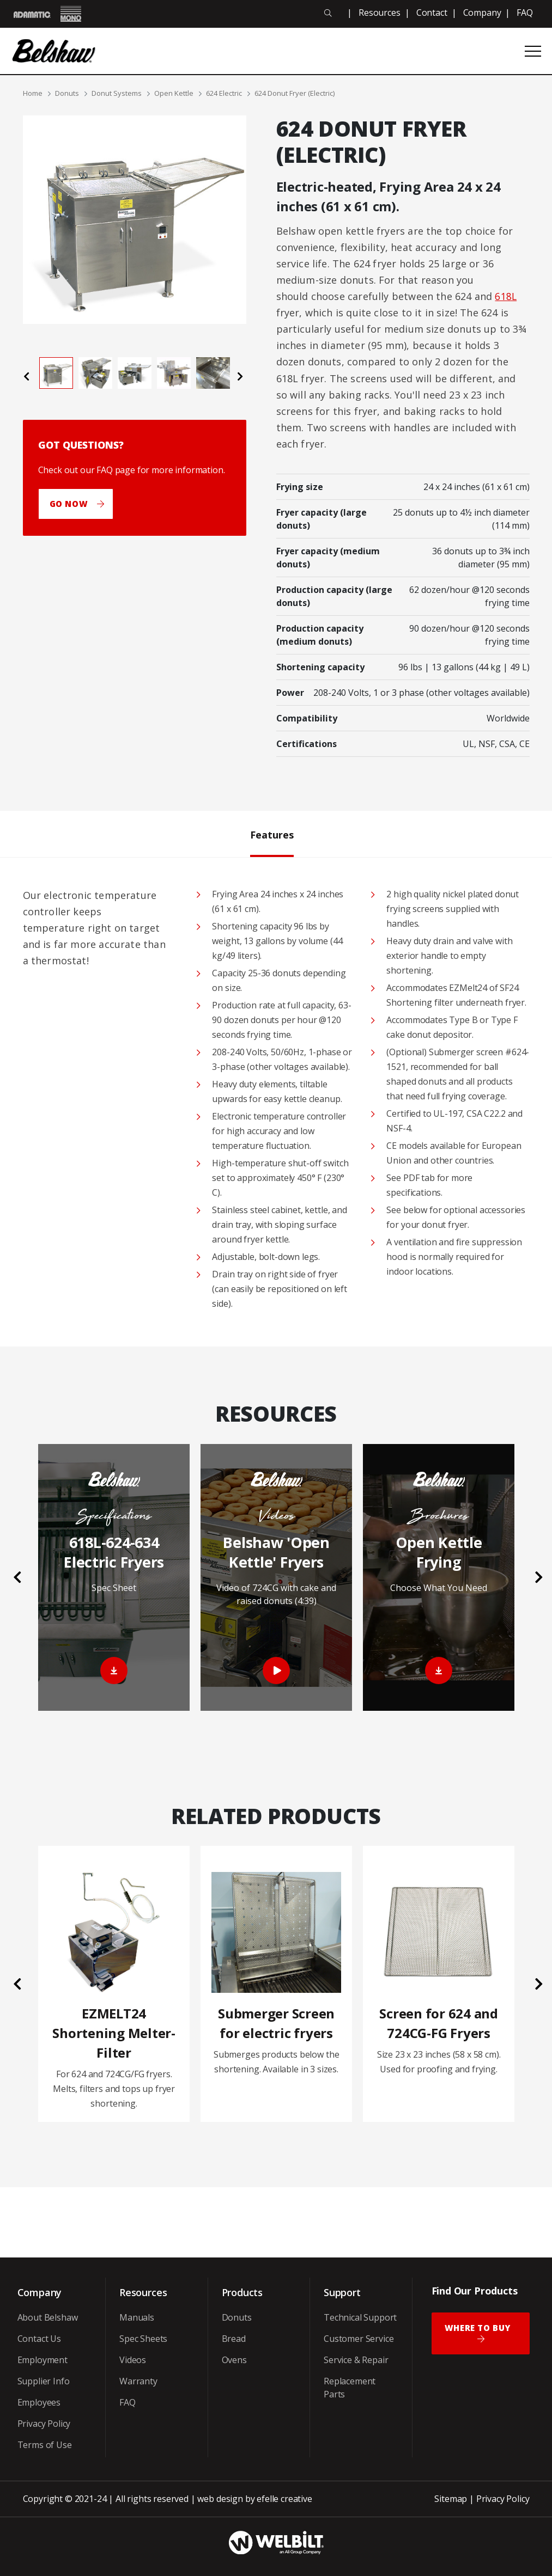  What do you see at coordinates (43, 2381) in the screenshot?
I see `Supplier Info` at bounding box center [43, 2381].